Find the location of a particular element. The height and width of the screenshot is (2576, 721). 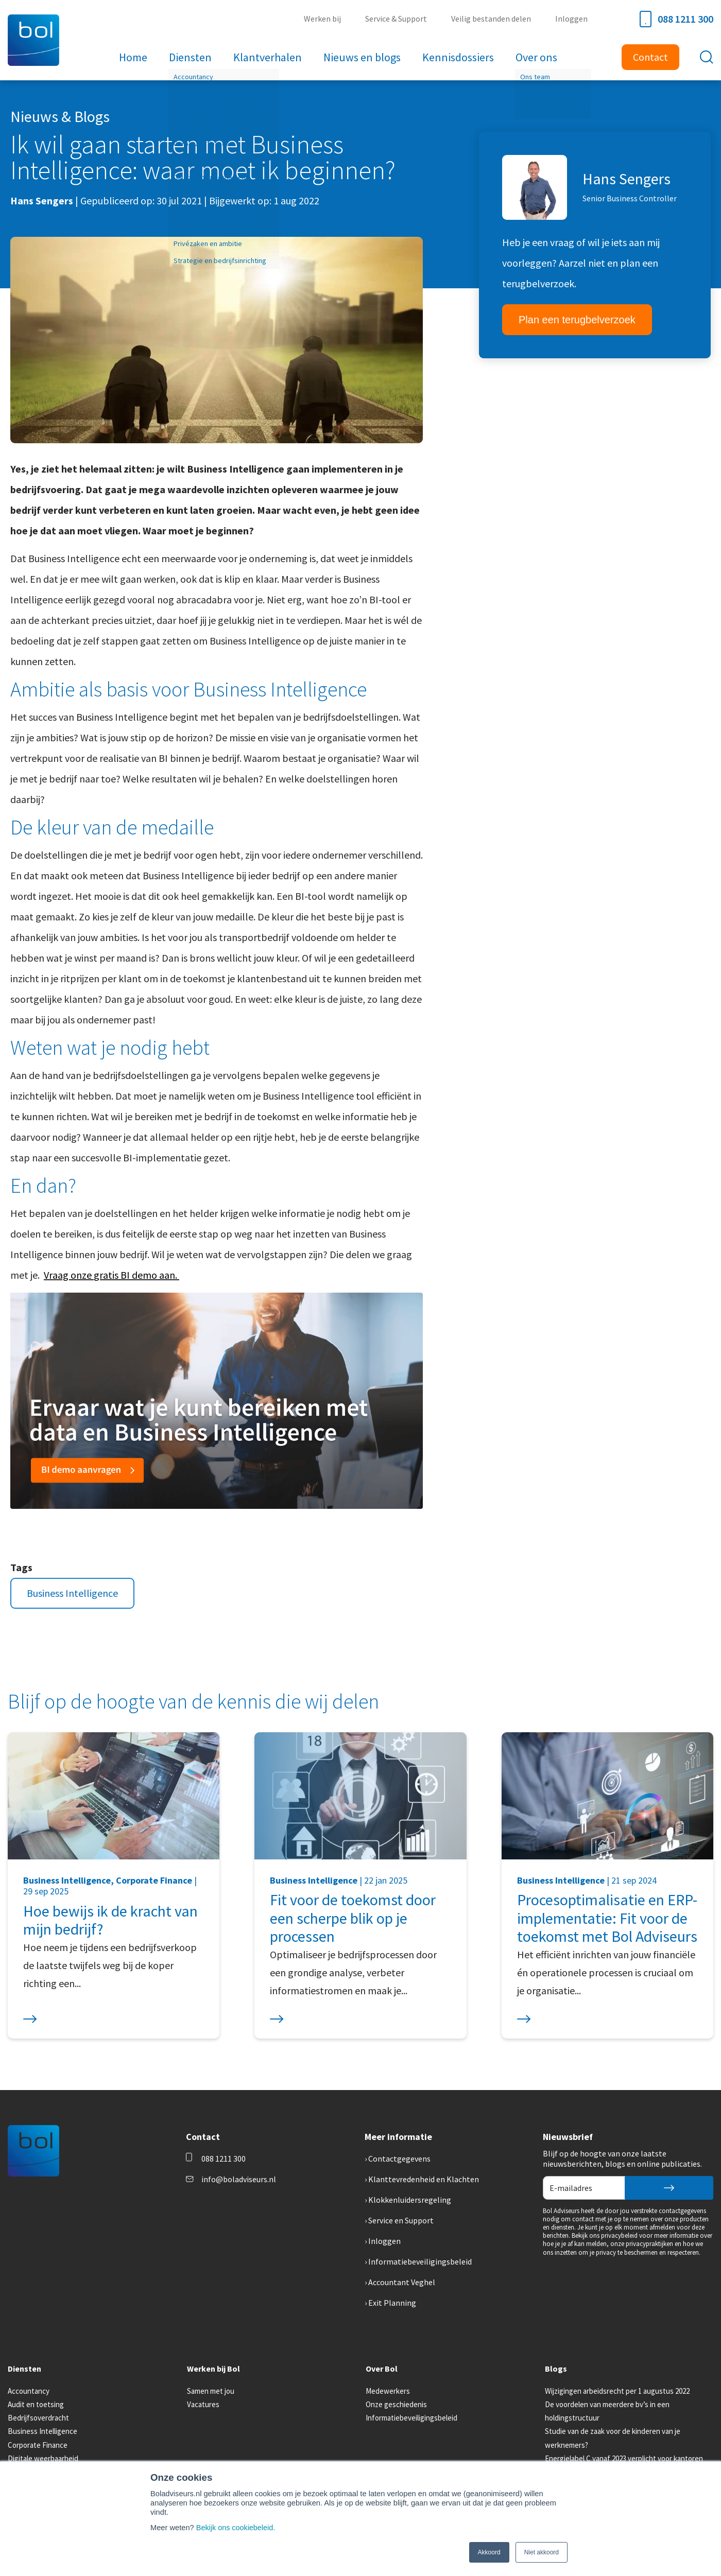

Bekijk ons cookiebeleid. is located at coordinates (236, 2527).